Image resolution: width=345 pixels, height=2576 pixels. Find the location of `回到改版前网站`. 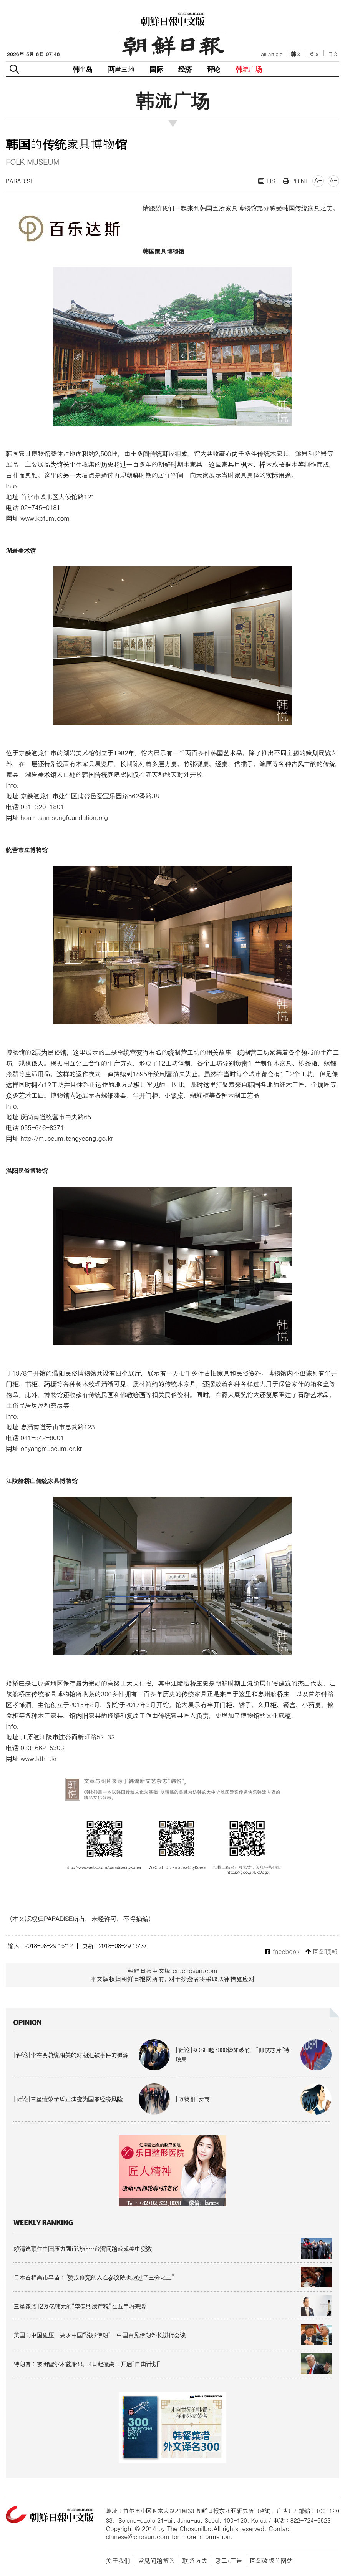

回到改版前网站 is located at coordinates (271, 2560).